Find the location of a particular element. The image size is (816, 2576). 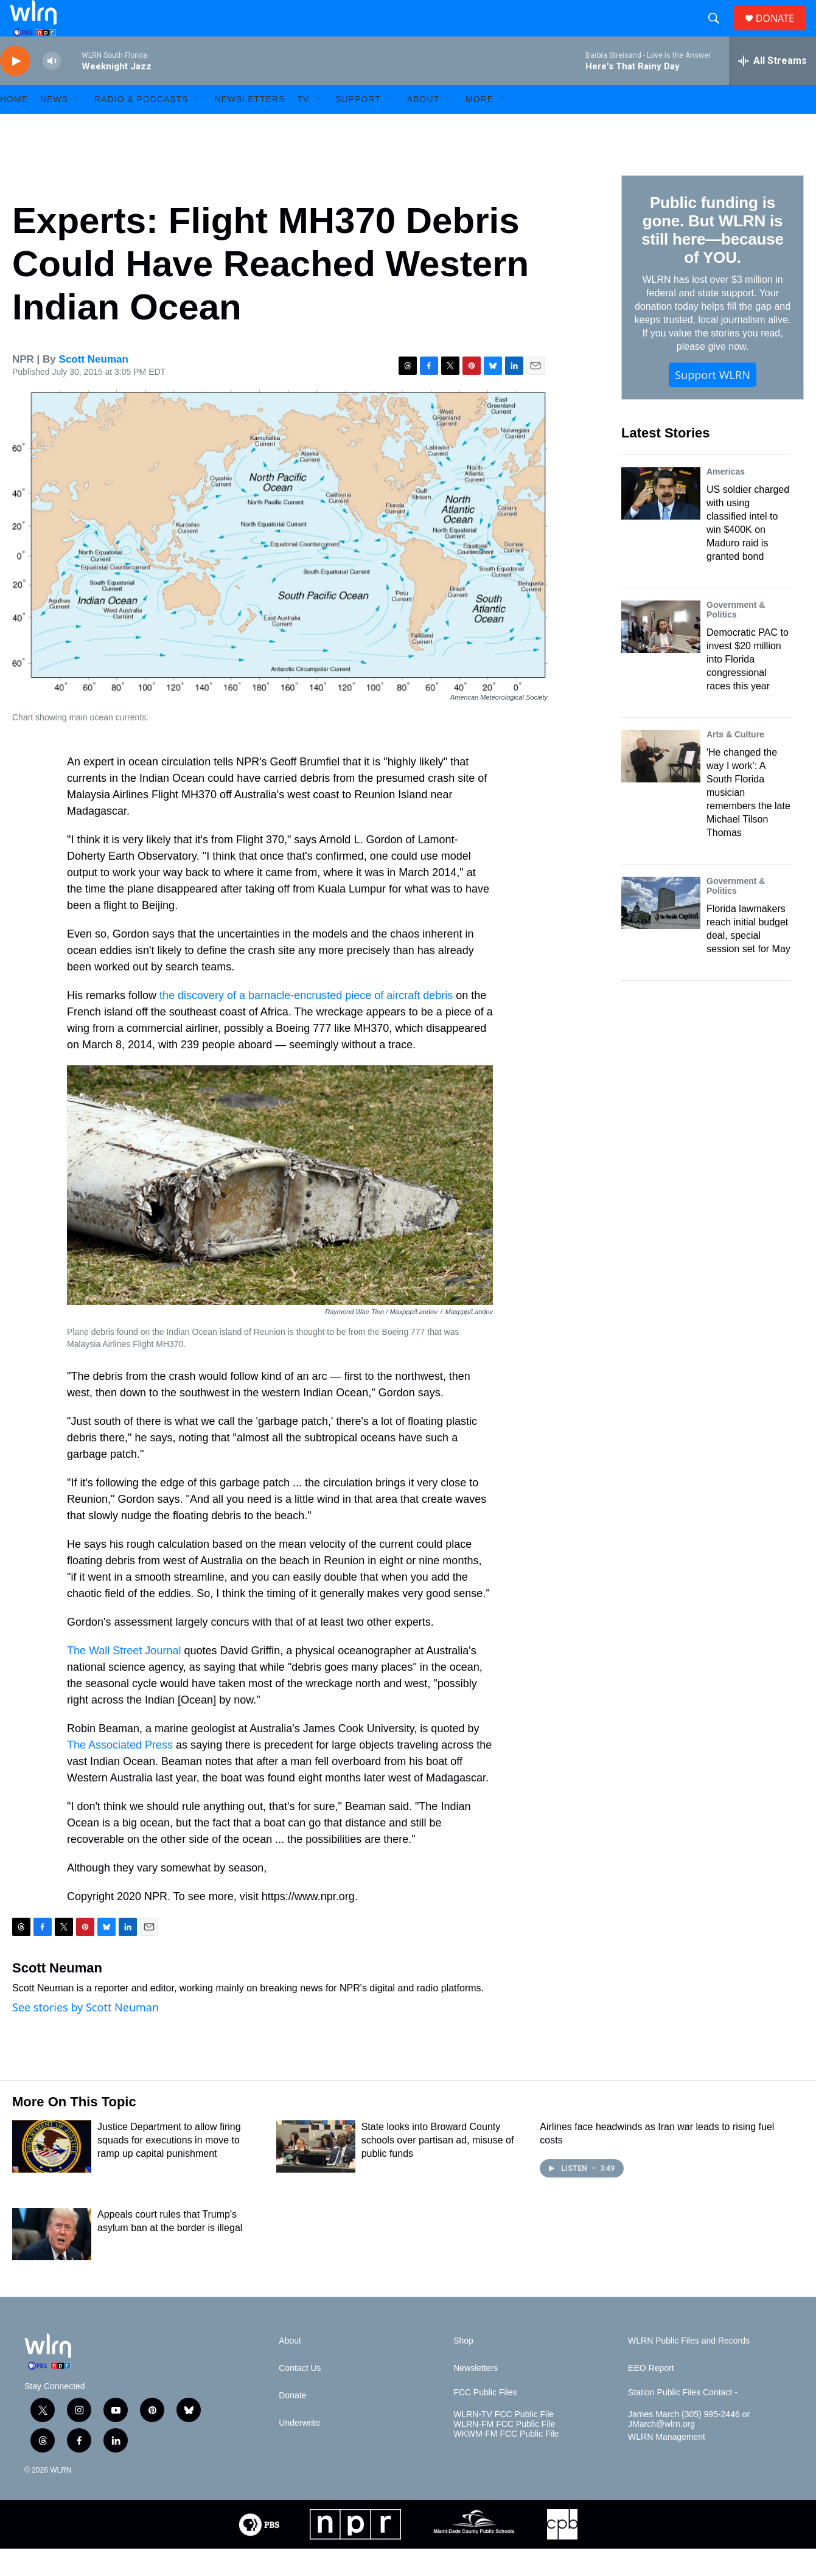

['He changed the way I work': A South Florida musician remembers the late Michael Tilson Thomas] is located at coordinates (660, 783).